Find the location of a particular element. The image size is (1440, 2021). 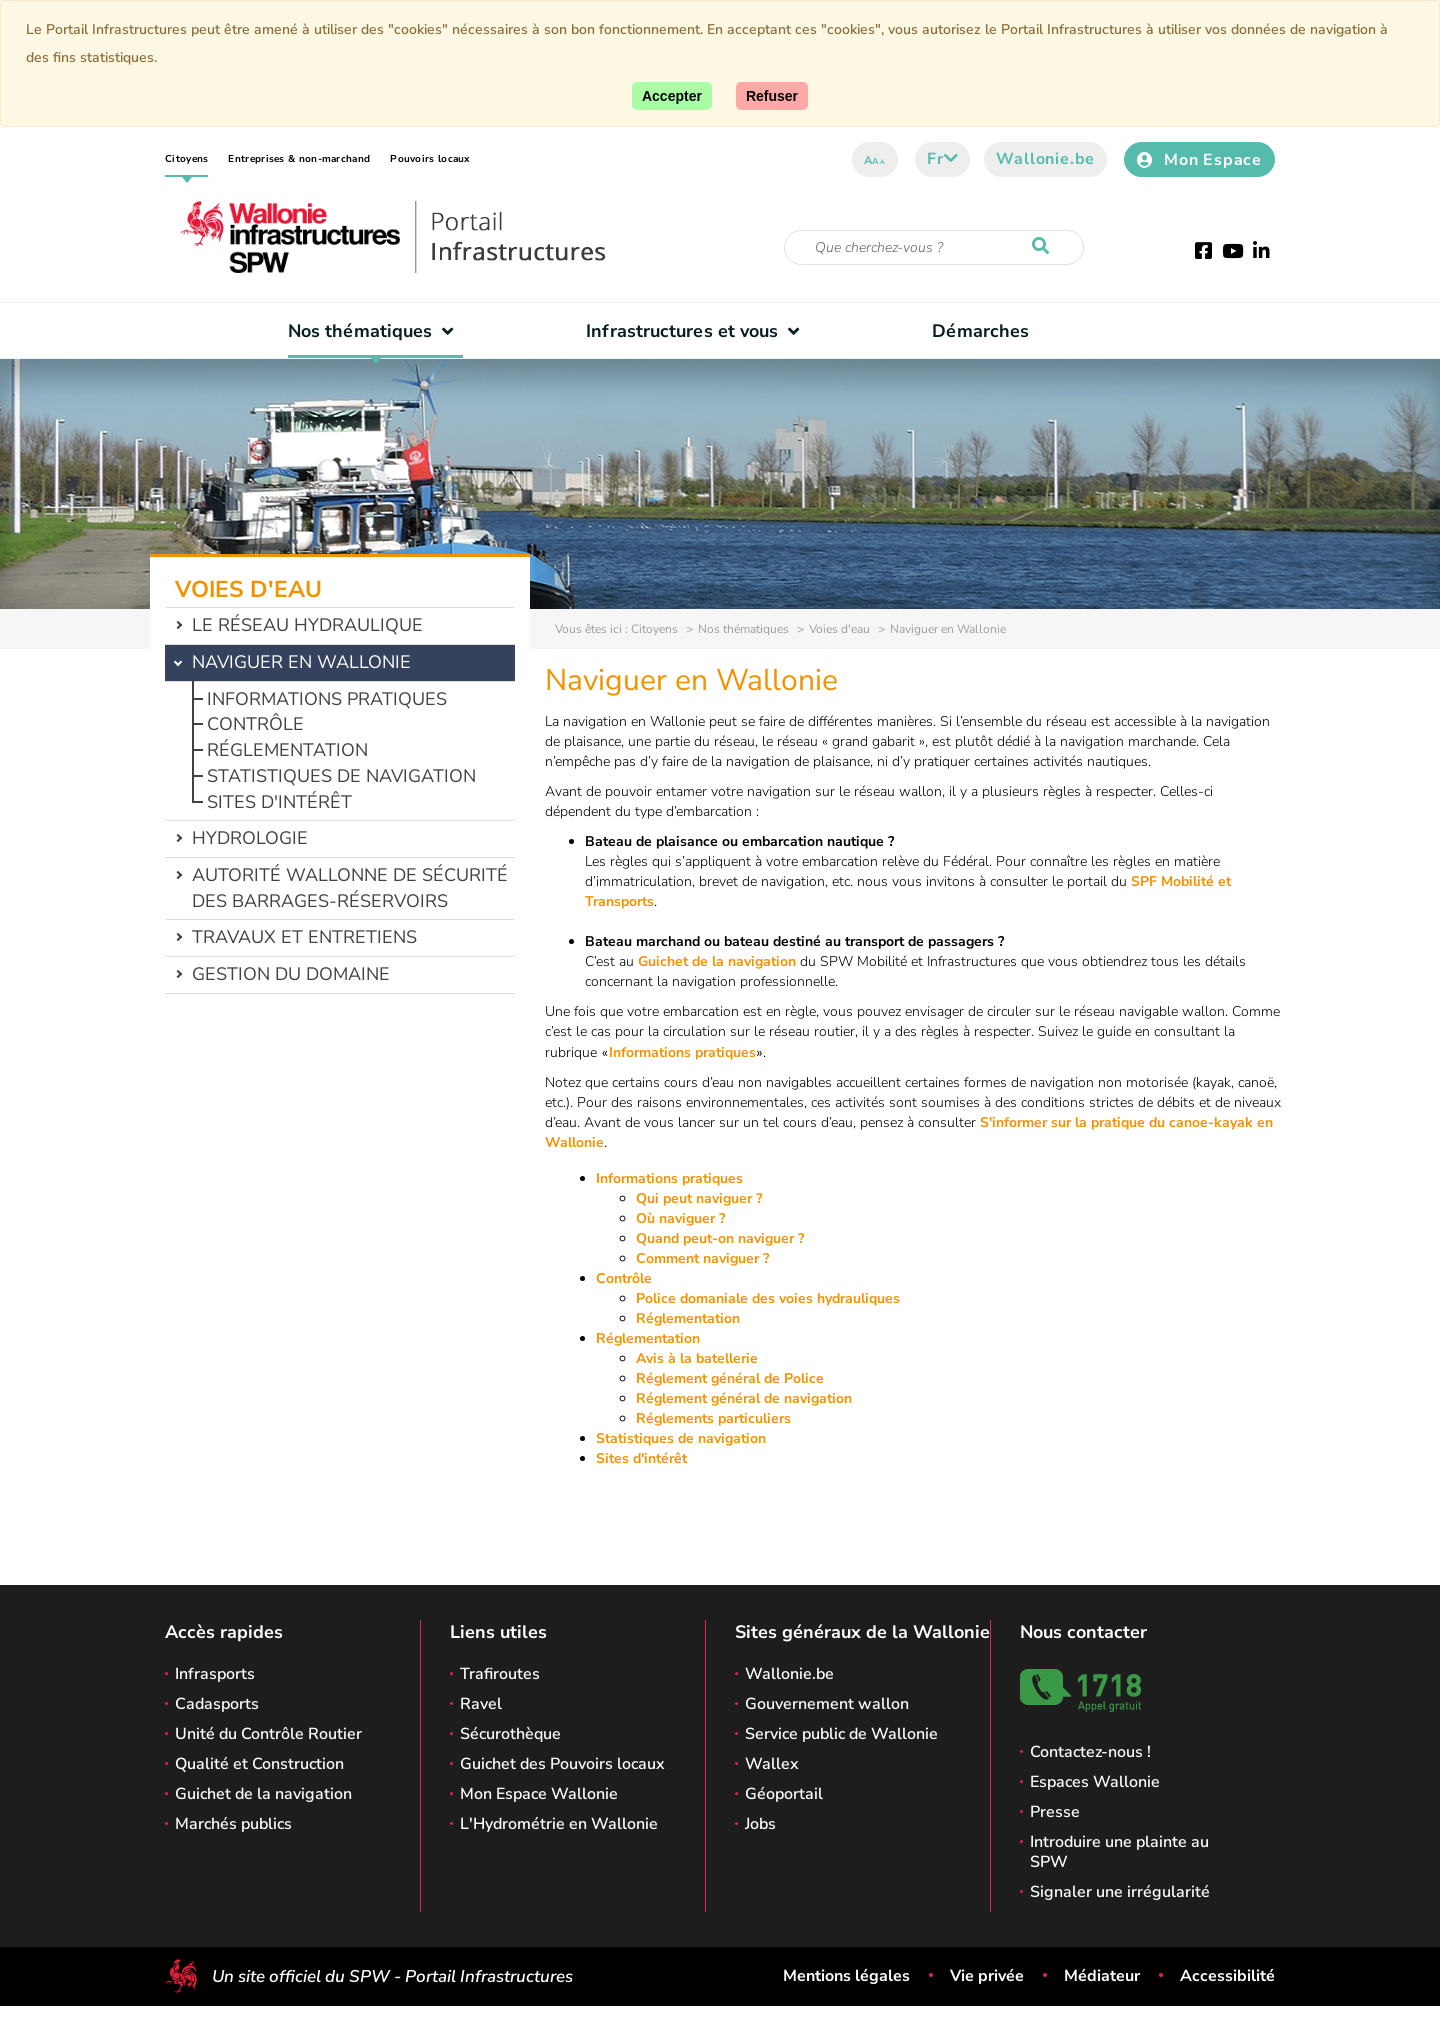

[Fermer] is located at coordinates (772, 96).